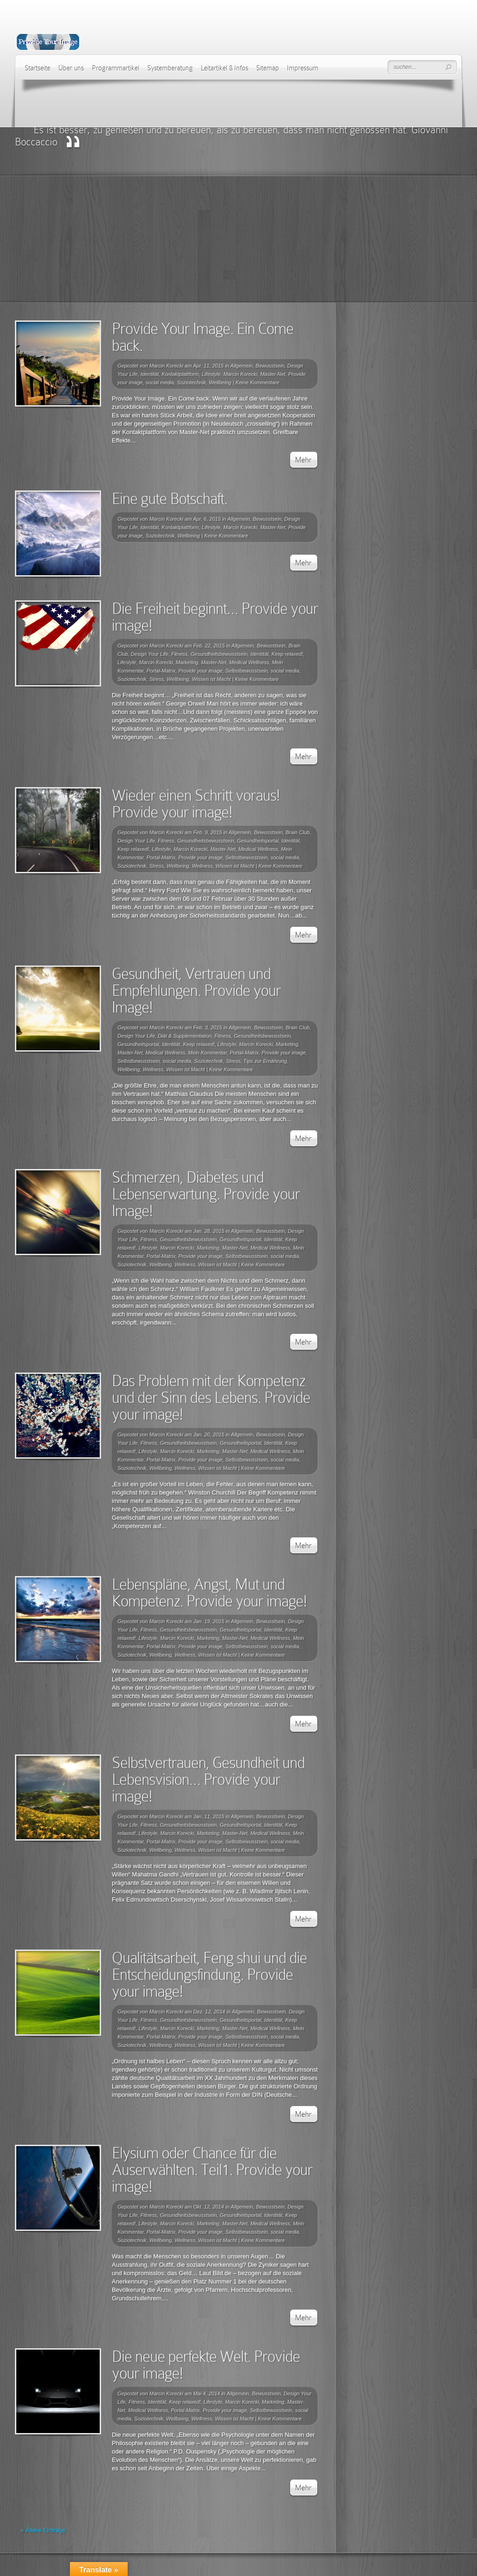 The image size is (477, 2576). What do you see at coordinates (169, 498) in the screenshot?
I see `Eine gute Botschaft.` at bounding box center [169, 498].